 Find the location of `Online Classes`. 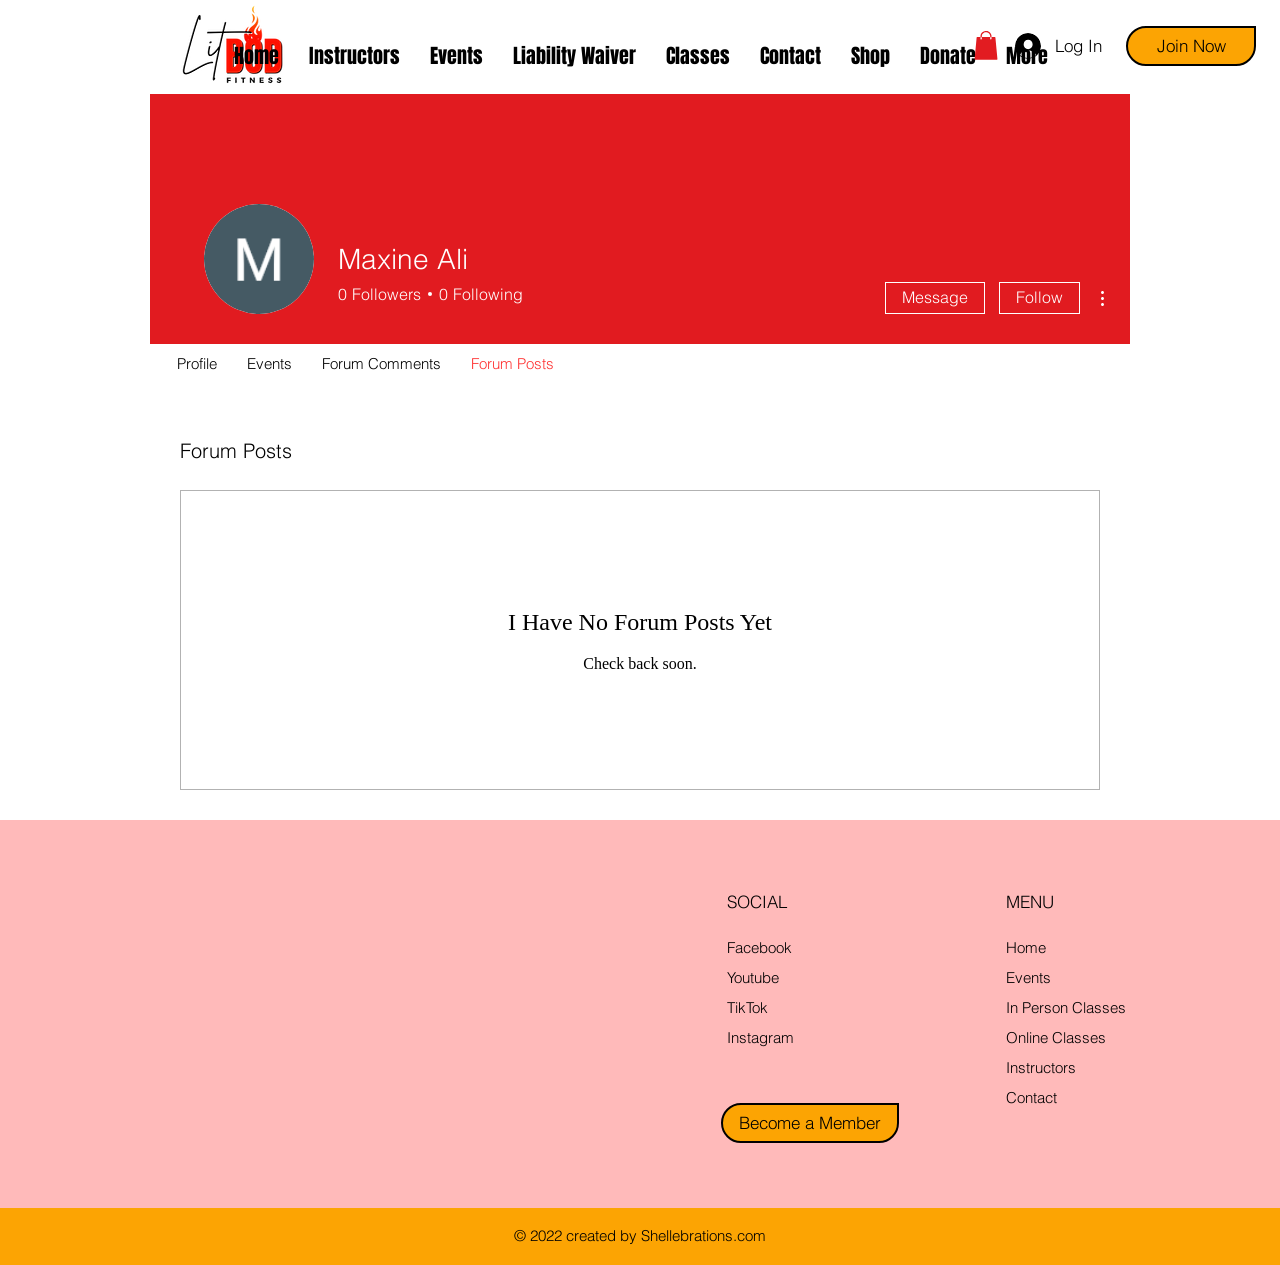

Online Classes is located at coordinates (1056, 1037).